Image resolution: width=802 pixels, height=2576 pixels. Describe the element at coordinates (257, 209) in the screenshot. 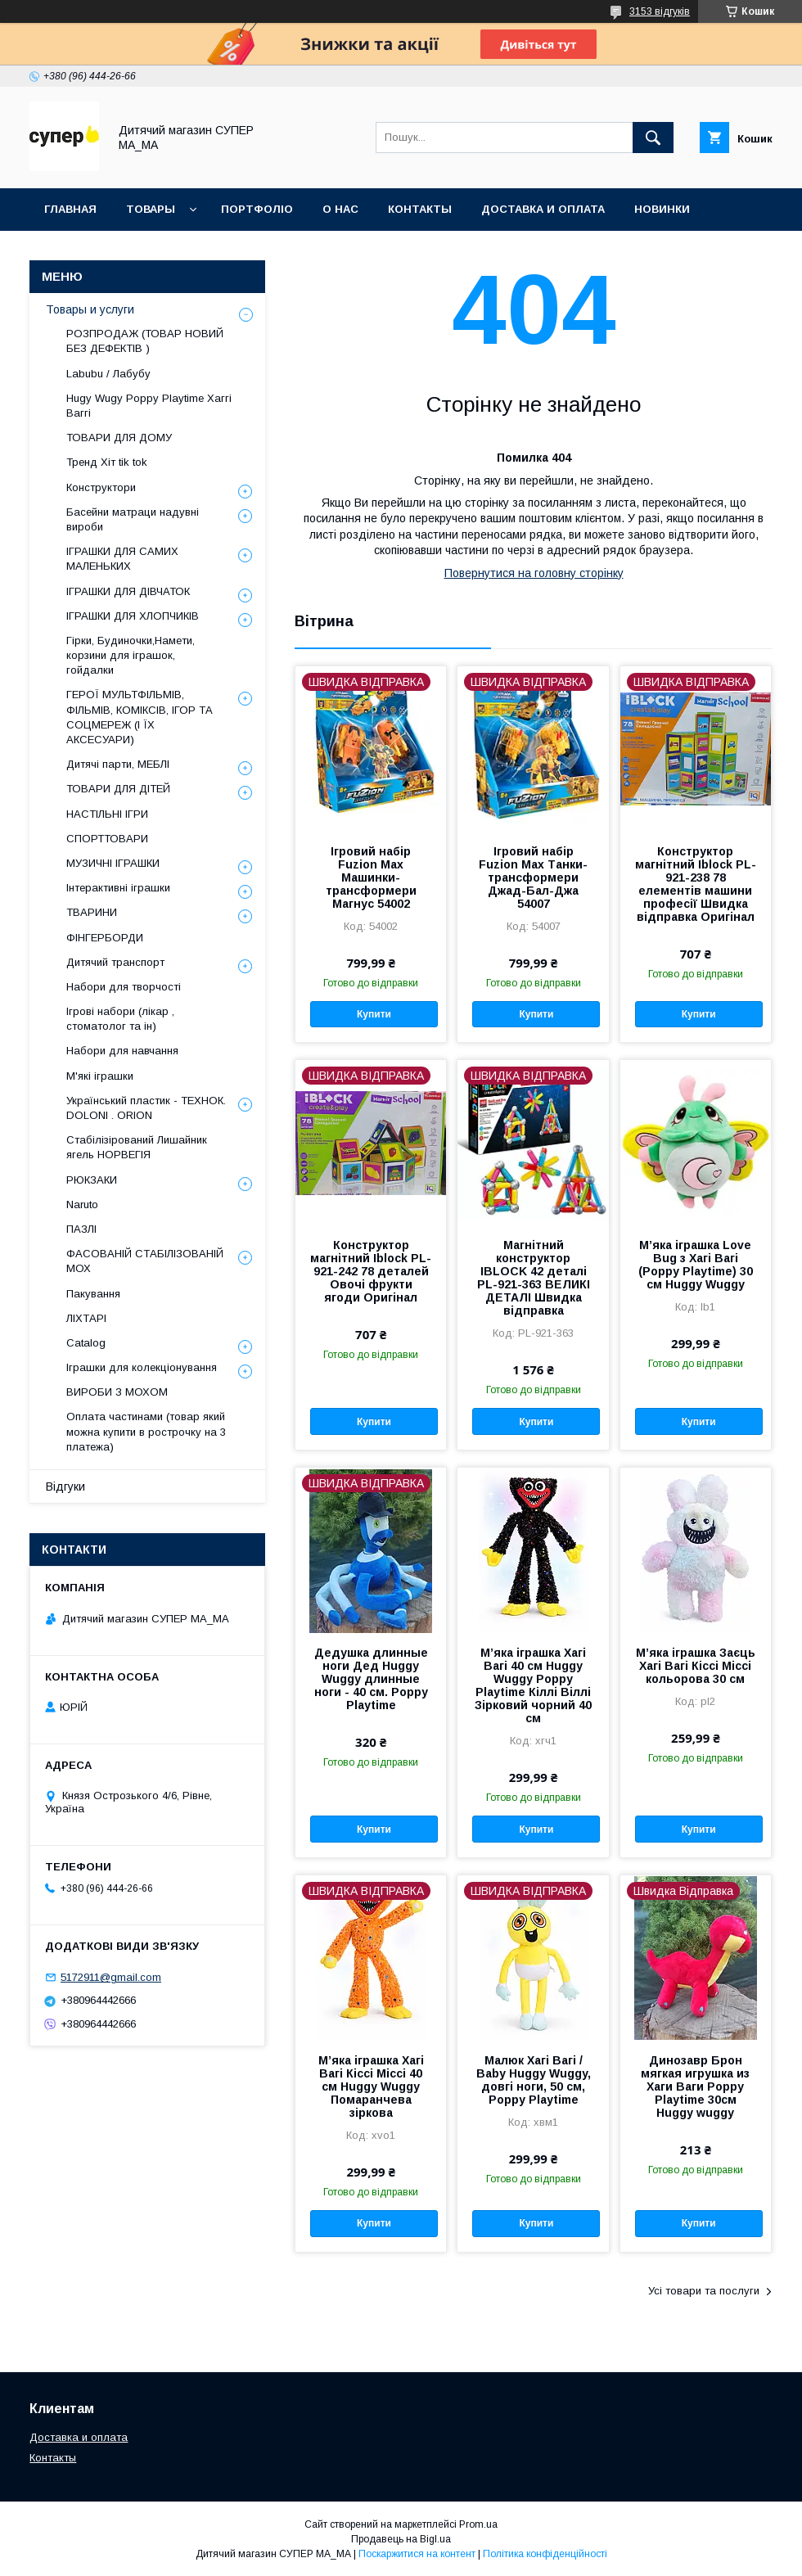

I see `ПОРТФОЛІО` at that location.